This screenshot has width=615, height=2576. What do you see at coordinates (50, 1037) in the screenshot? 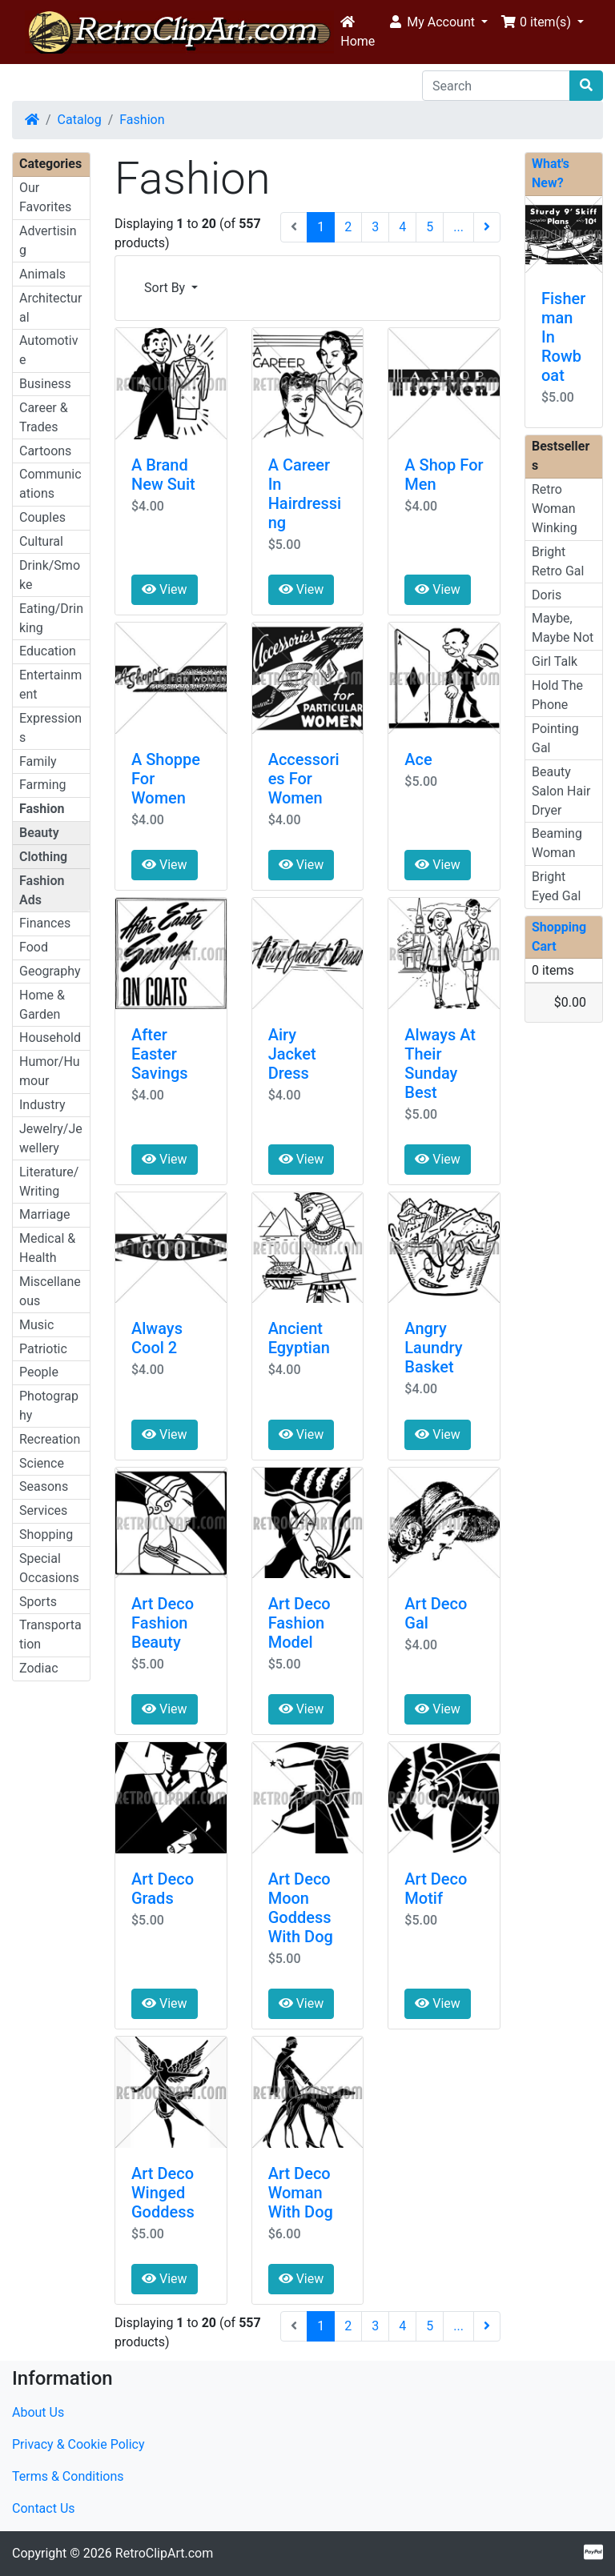
I see `Household` at bounding box center [50, 1037].